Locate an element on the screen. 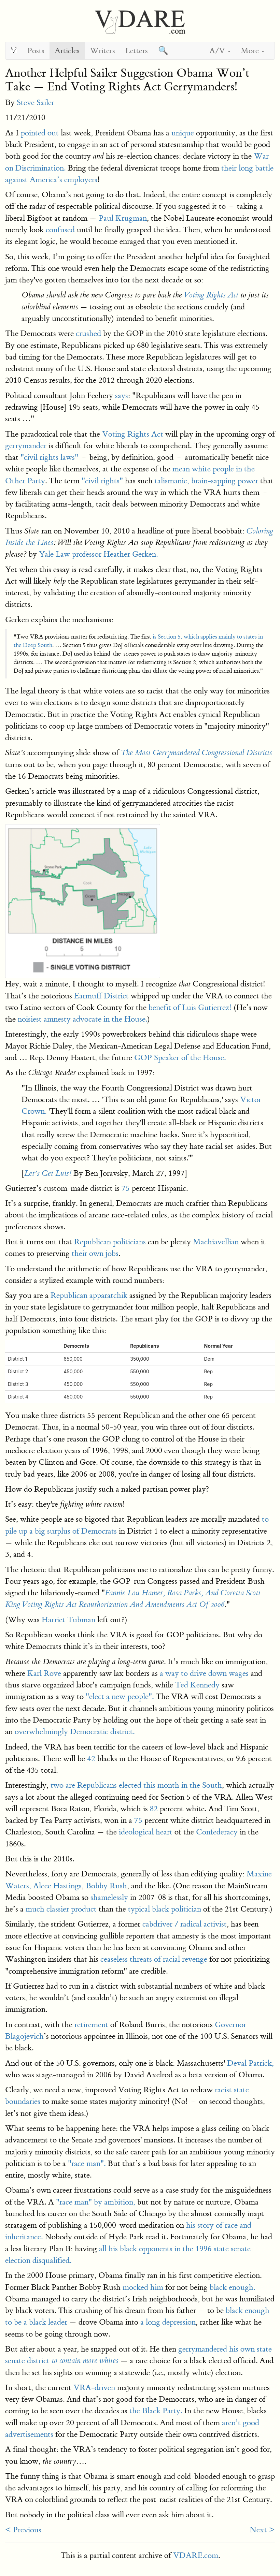  noisiest amnesty advocate in the House. is located at coordinates (82, 1019).